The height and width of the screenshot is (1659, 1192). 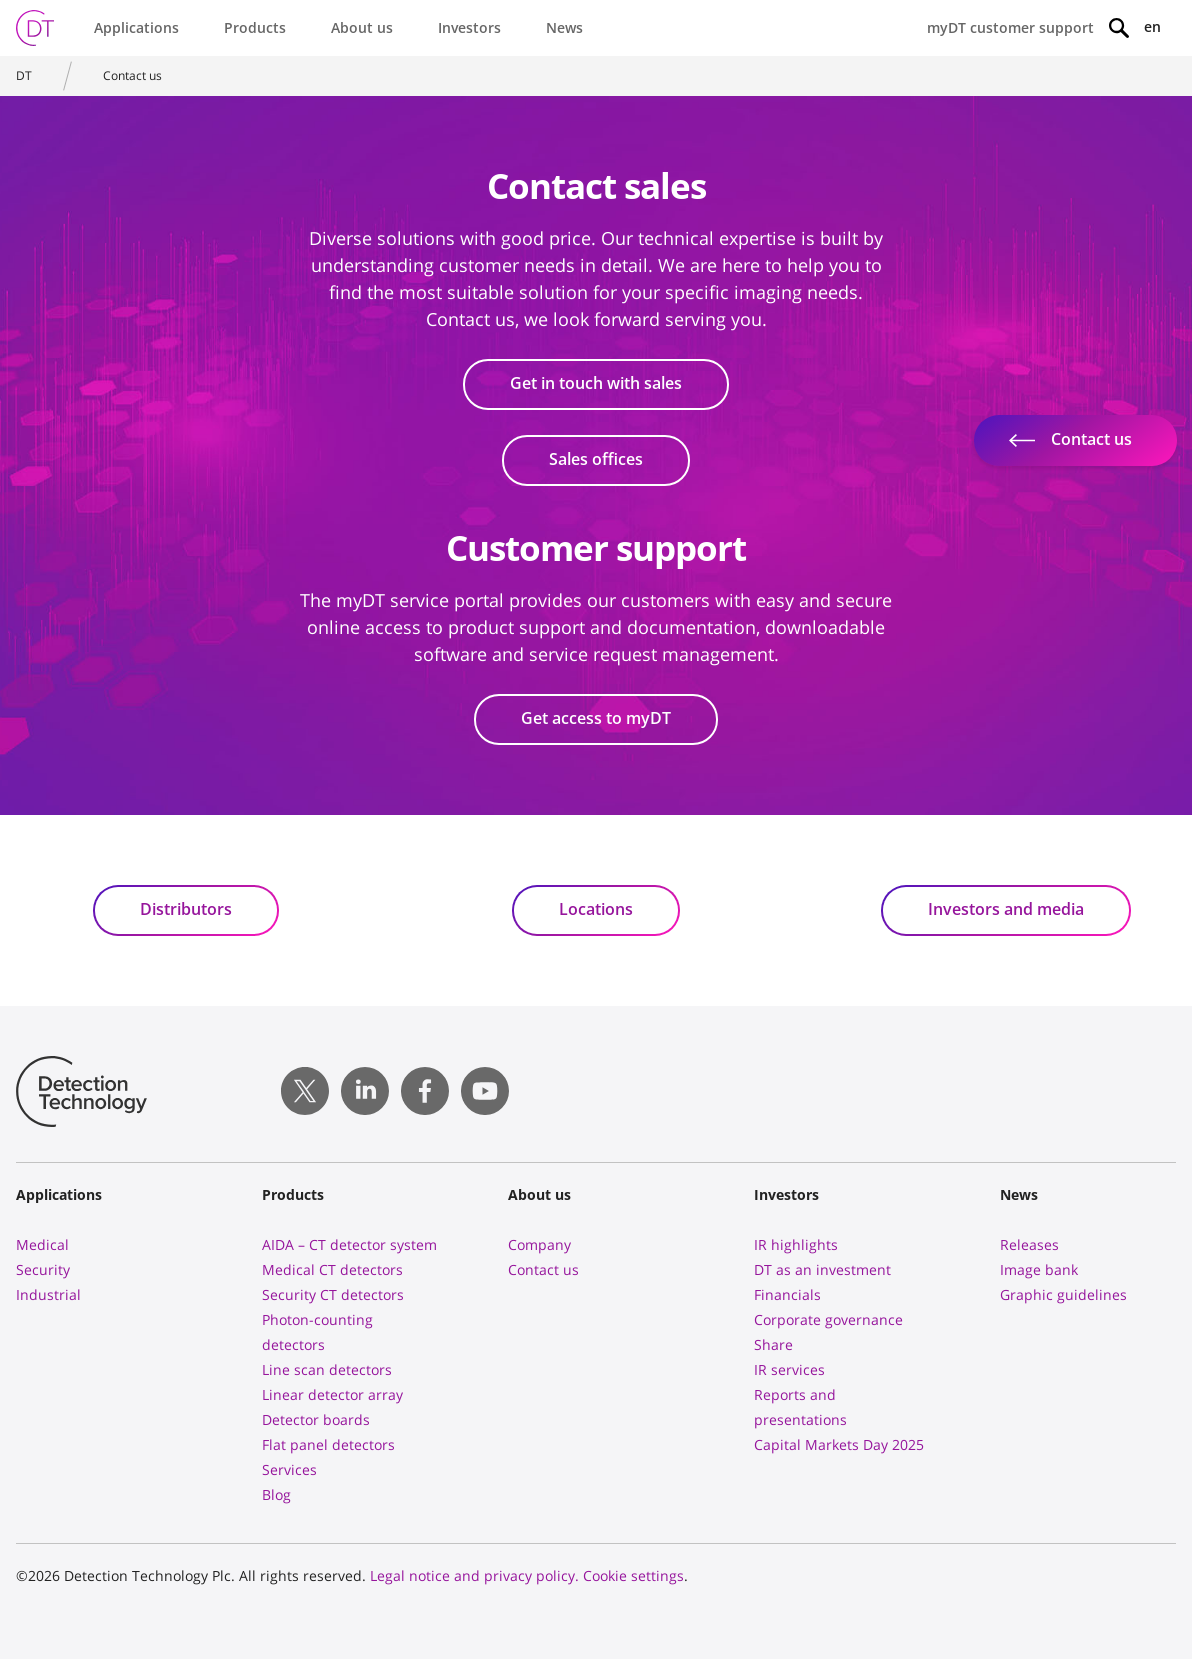 I want to click on Security, so click(x=43, y=1269).